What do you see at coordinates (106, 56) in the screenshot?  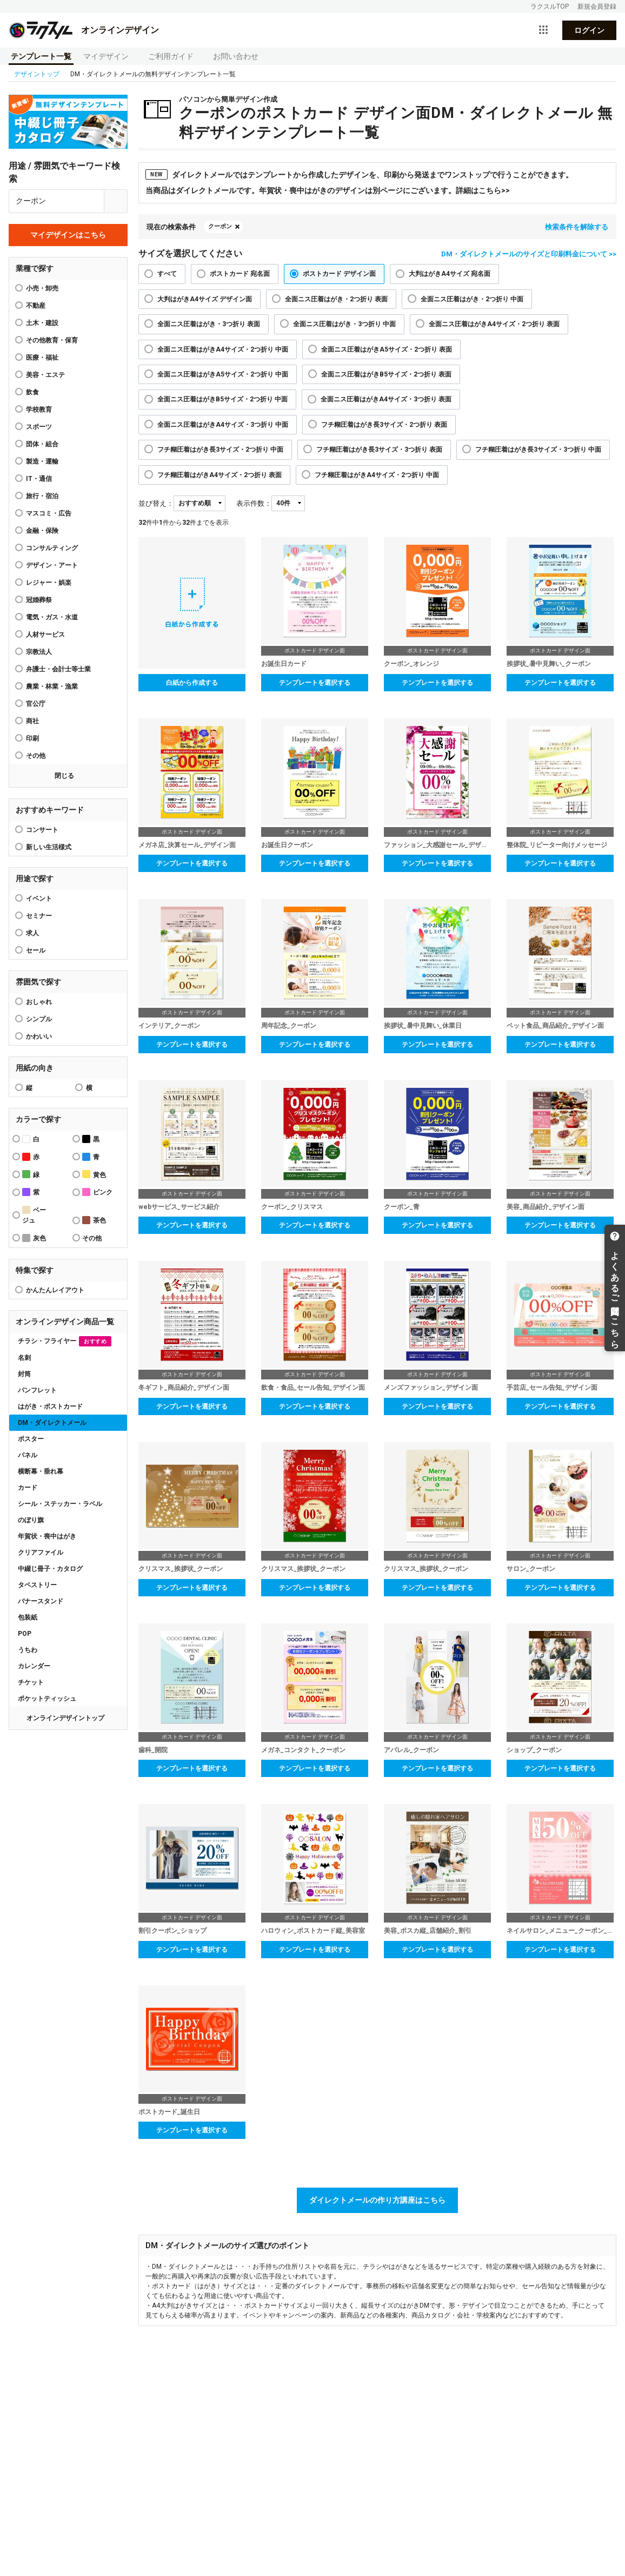 I see `マイデザイン` at bounding box center [106, 56].